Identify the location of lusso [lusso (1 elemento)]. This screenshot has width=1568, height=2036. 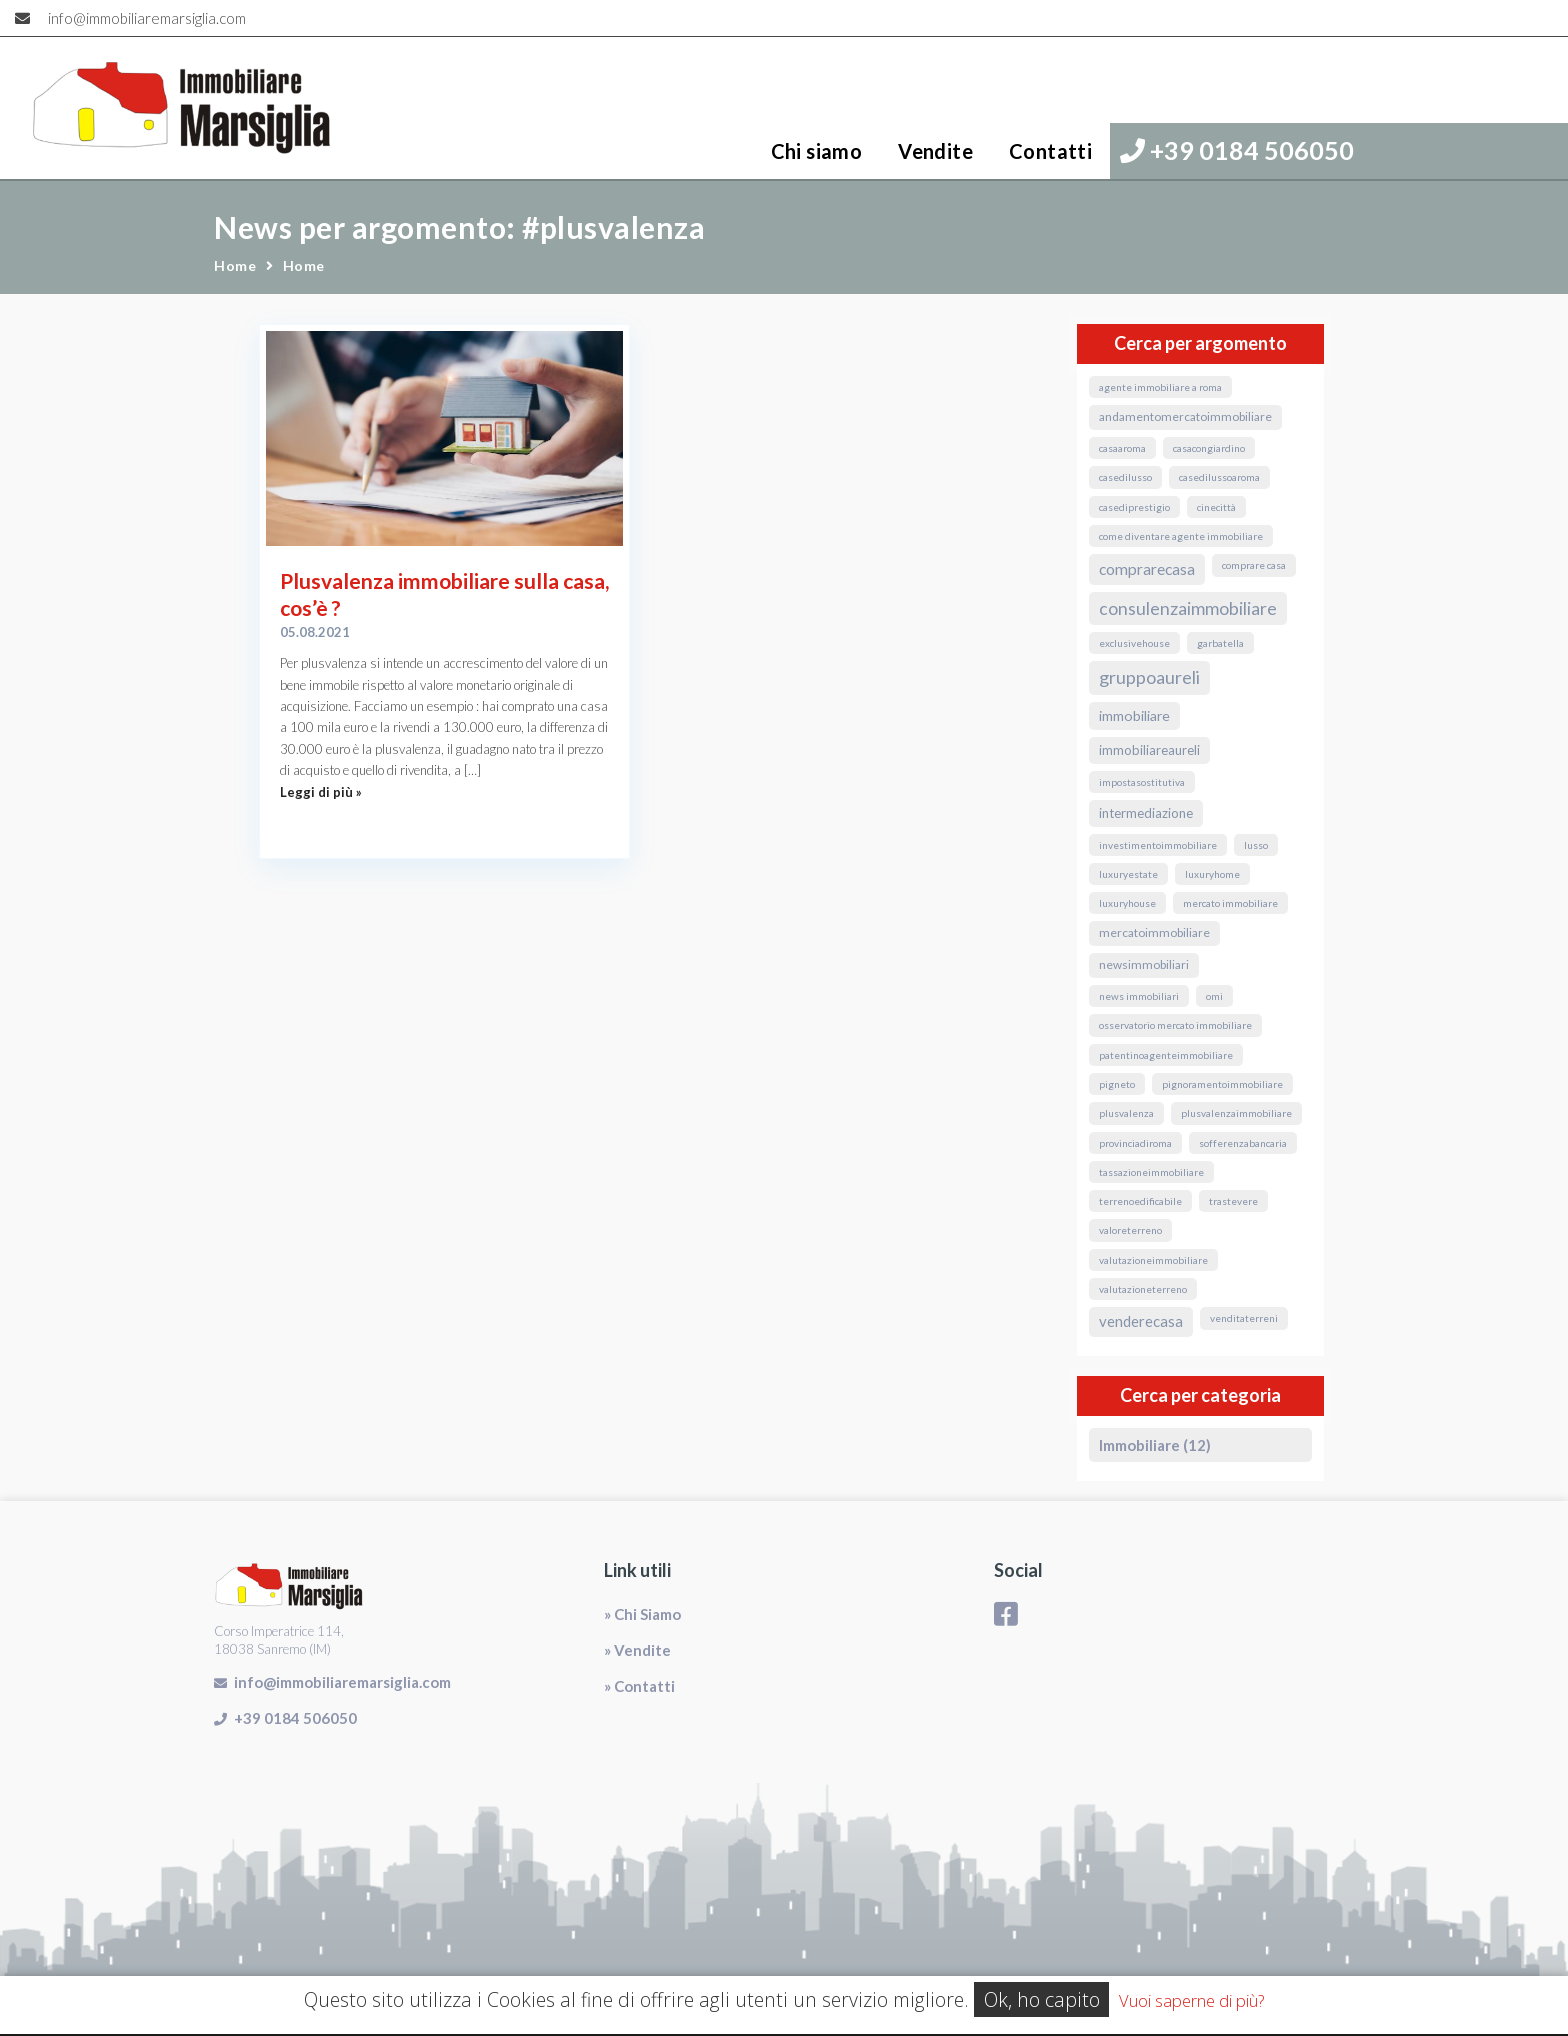
(1256, 845).